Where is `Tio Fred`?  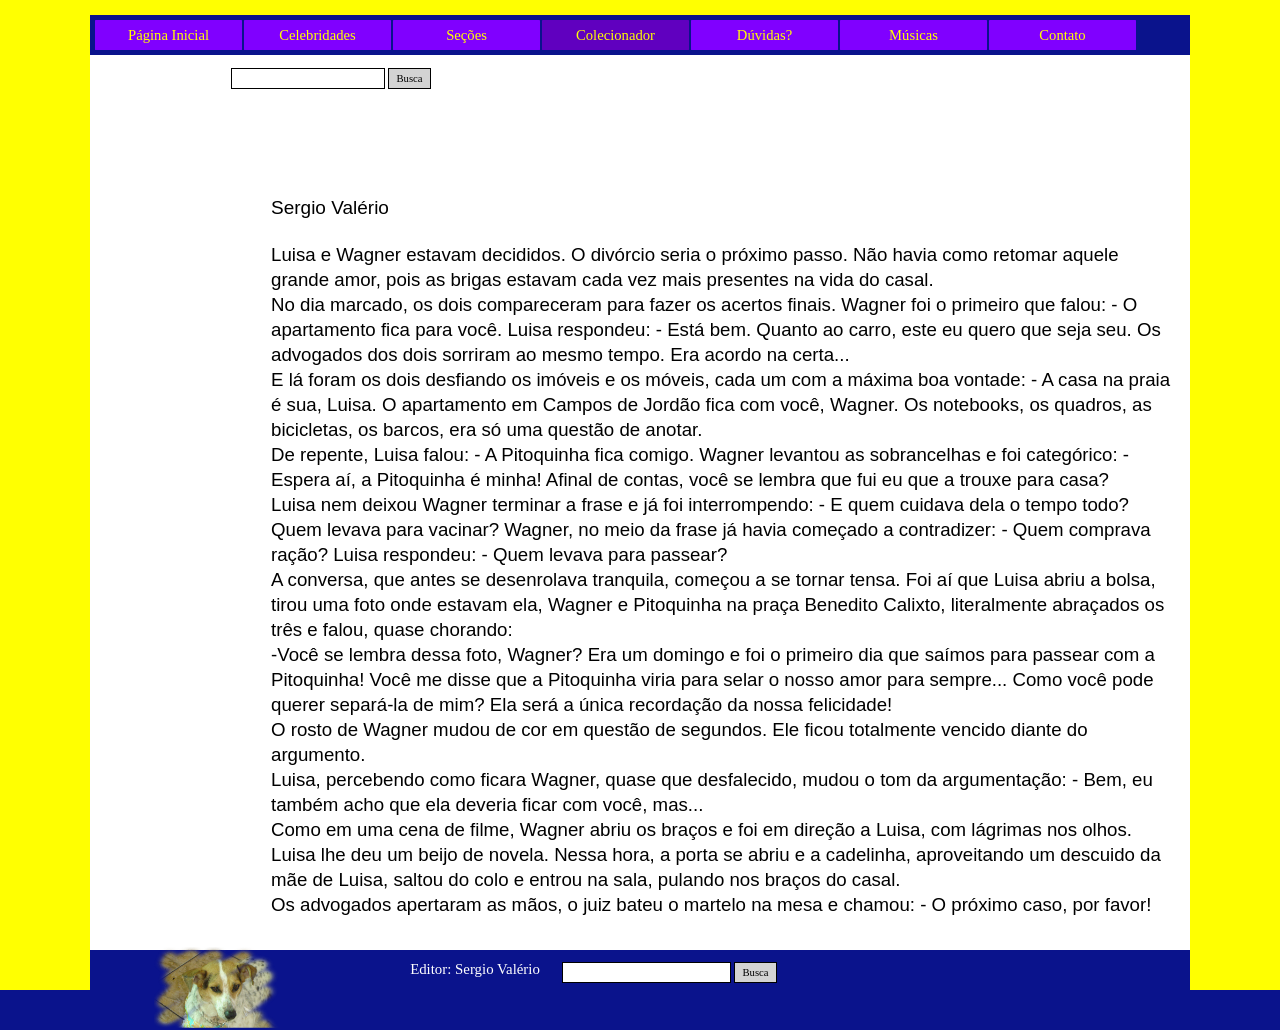 Tio Fred is located at coordinates (180, 243).